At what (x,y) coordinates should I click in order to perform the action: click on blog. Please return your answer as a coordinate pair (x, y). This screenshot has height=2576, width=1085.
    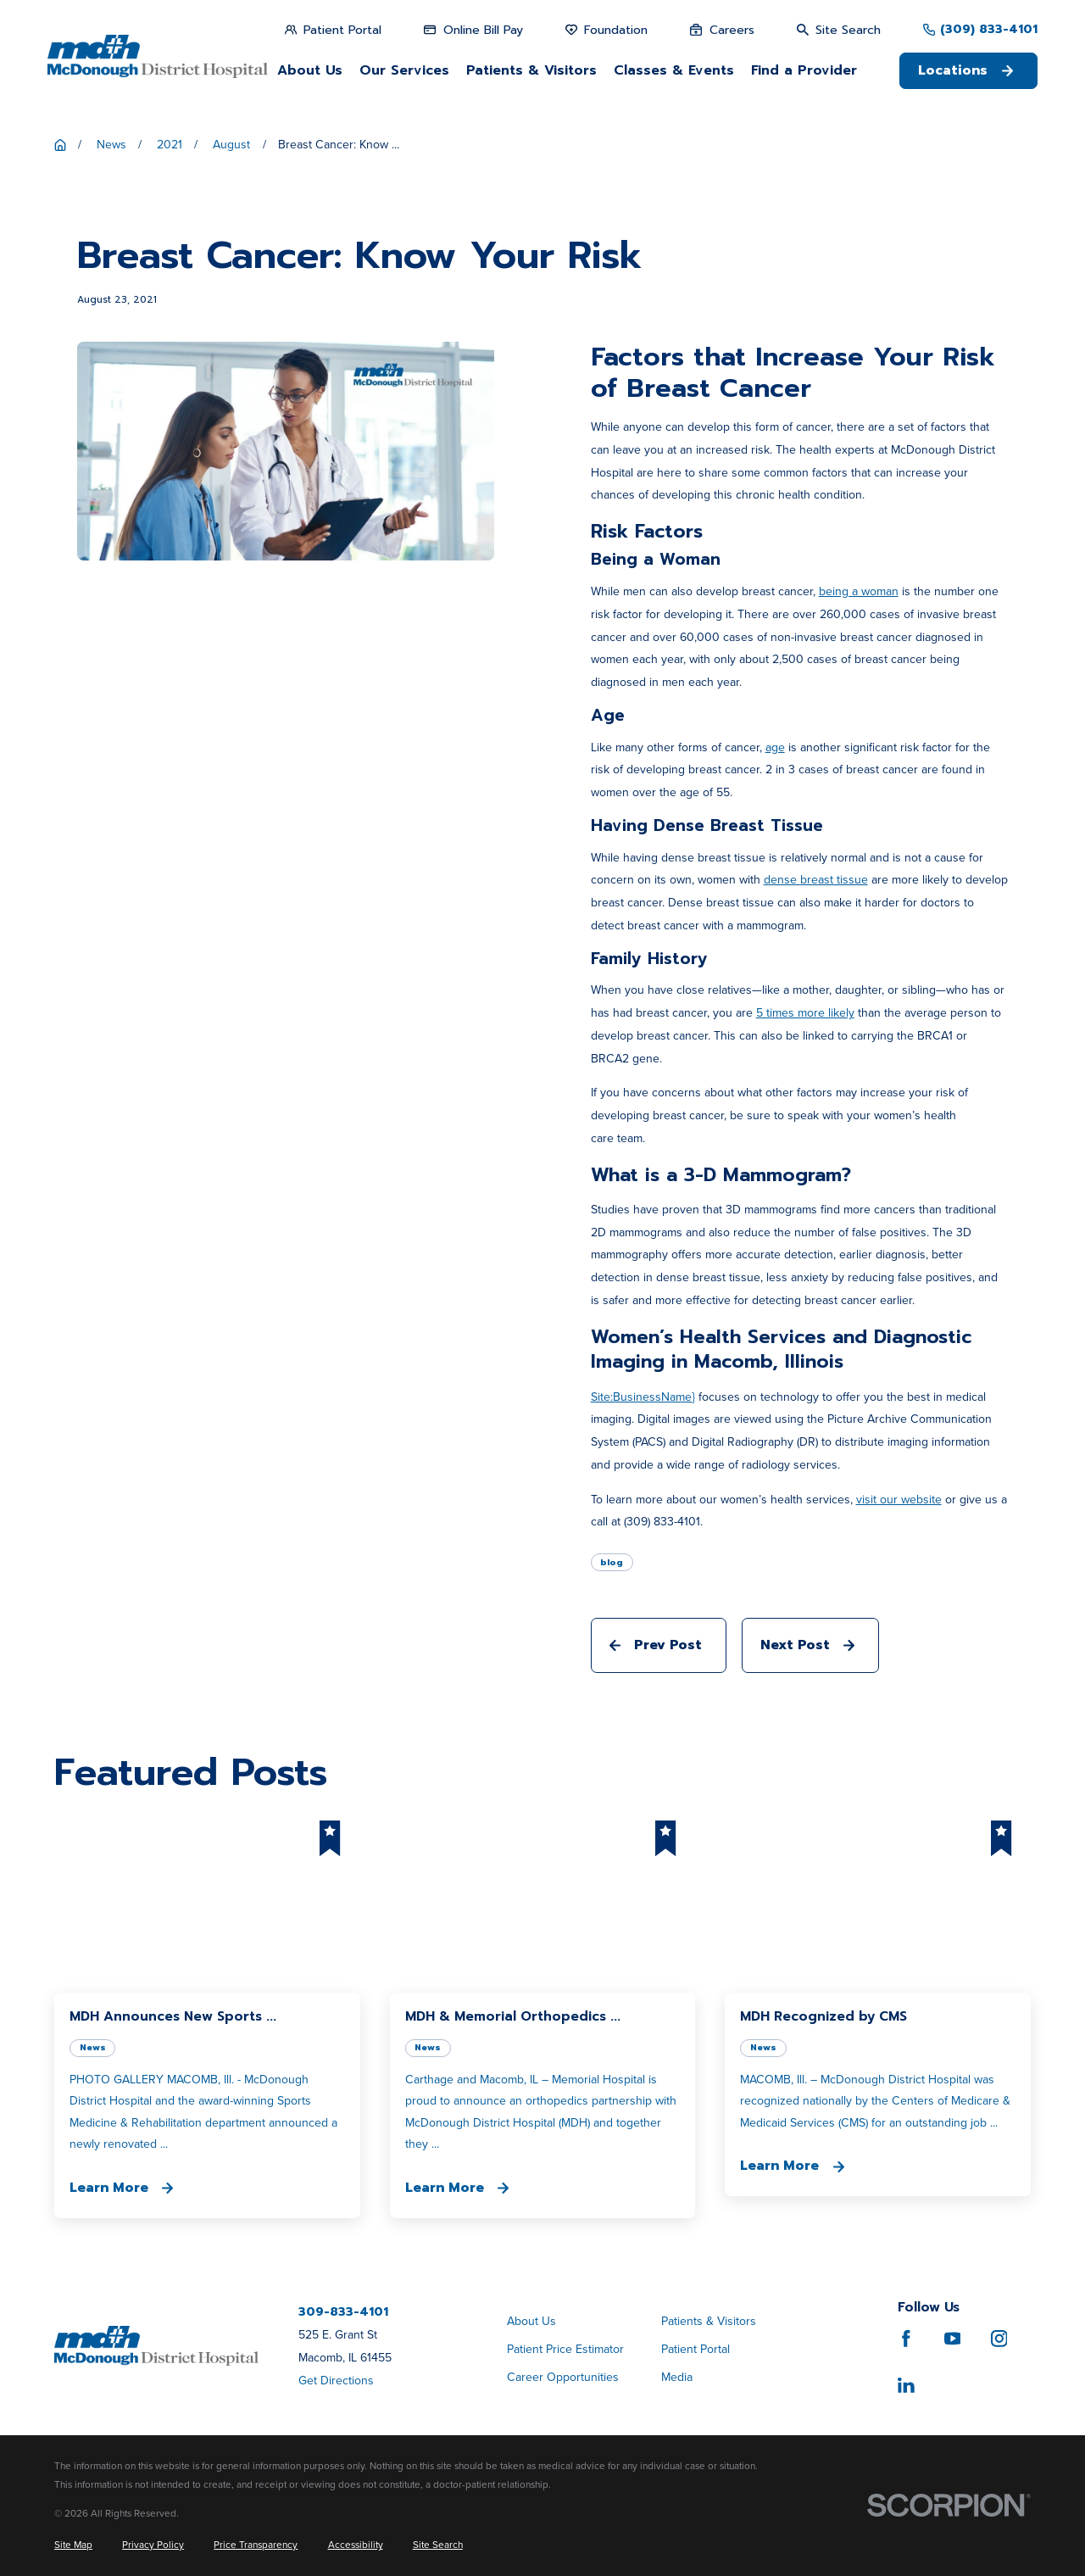
    Looking at the image, I should click on (611, 1562).